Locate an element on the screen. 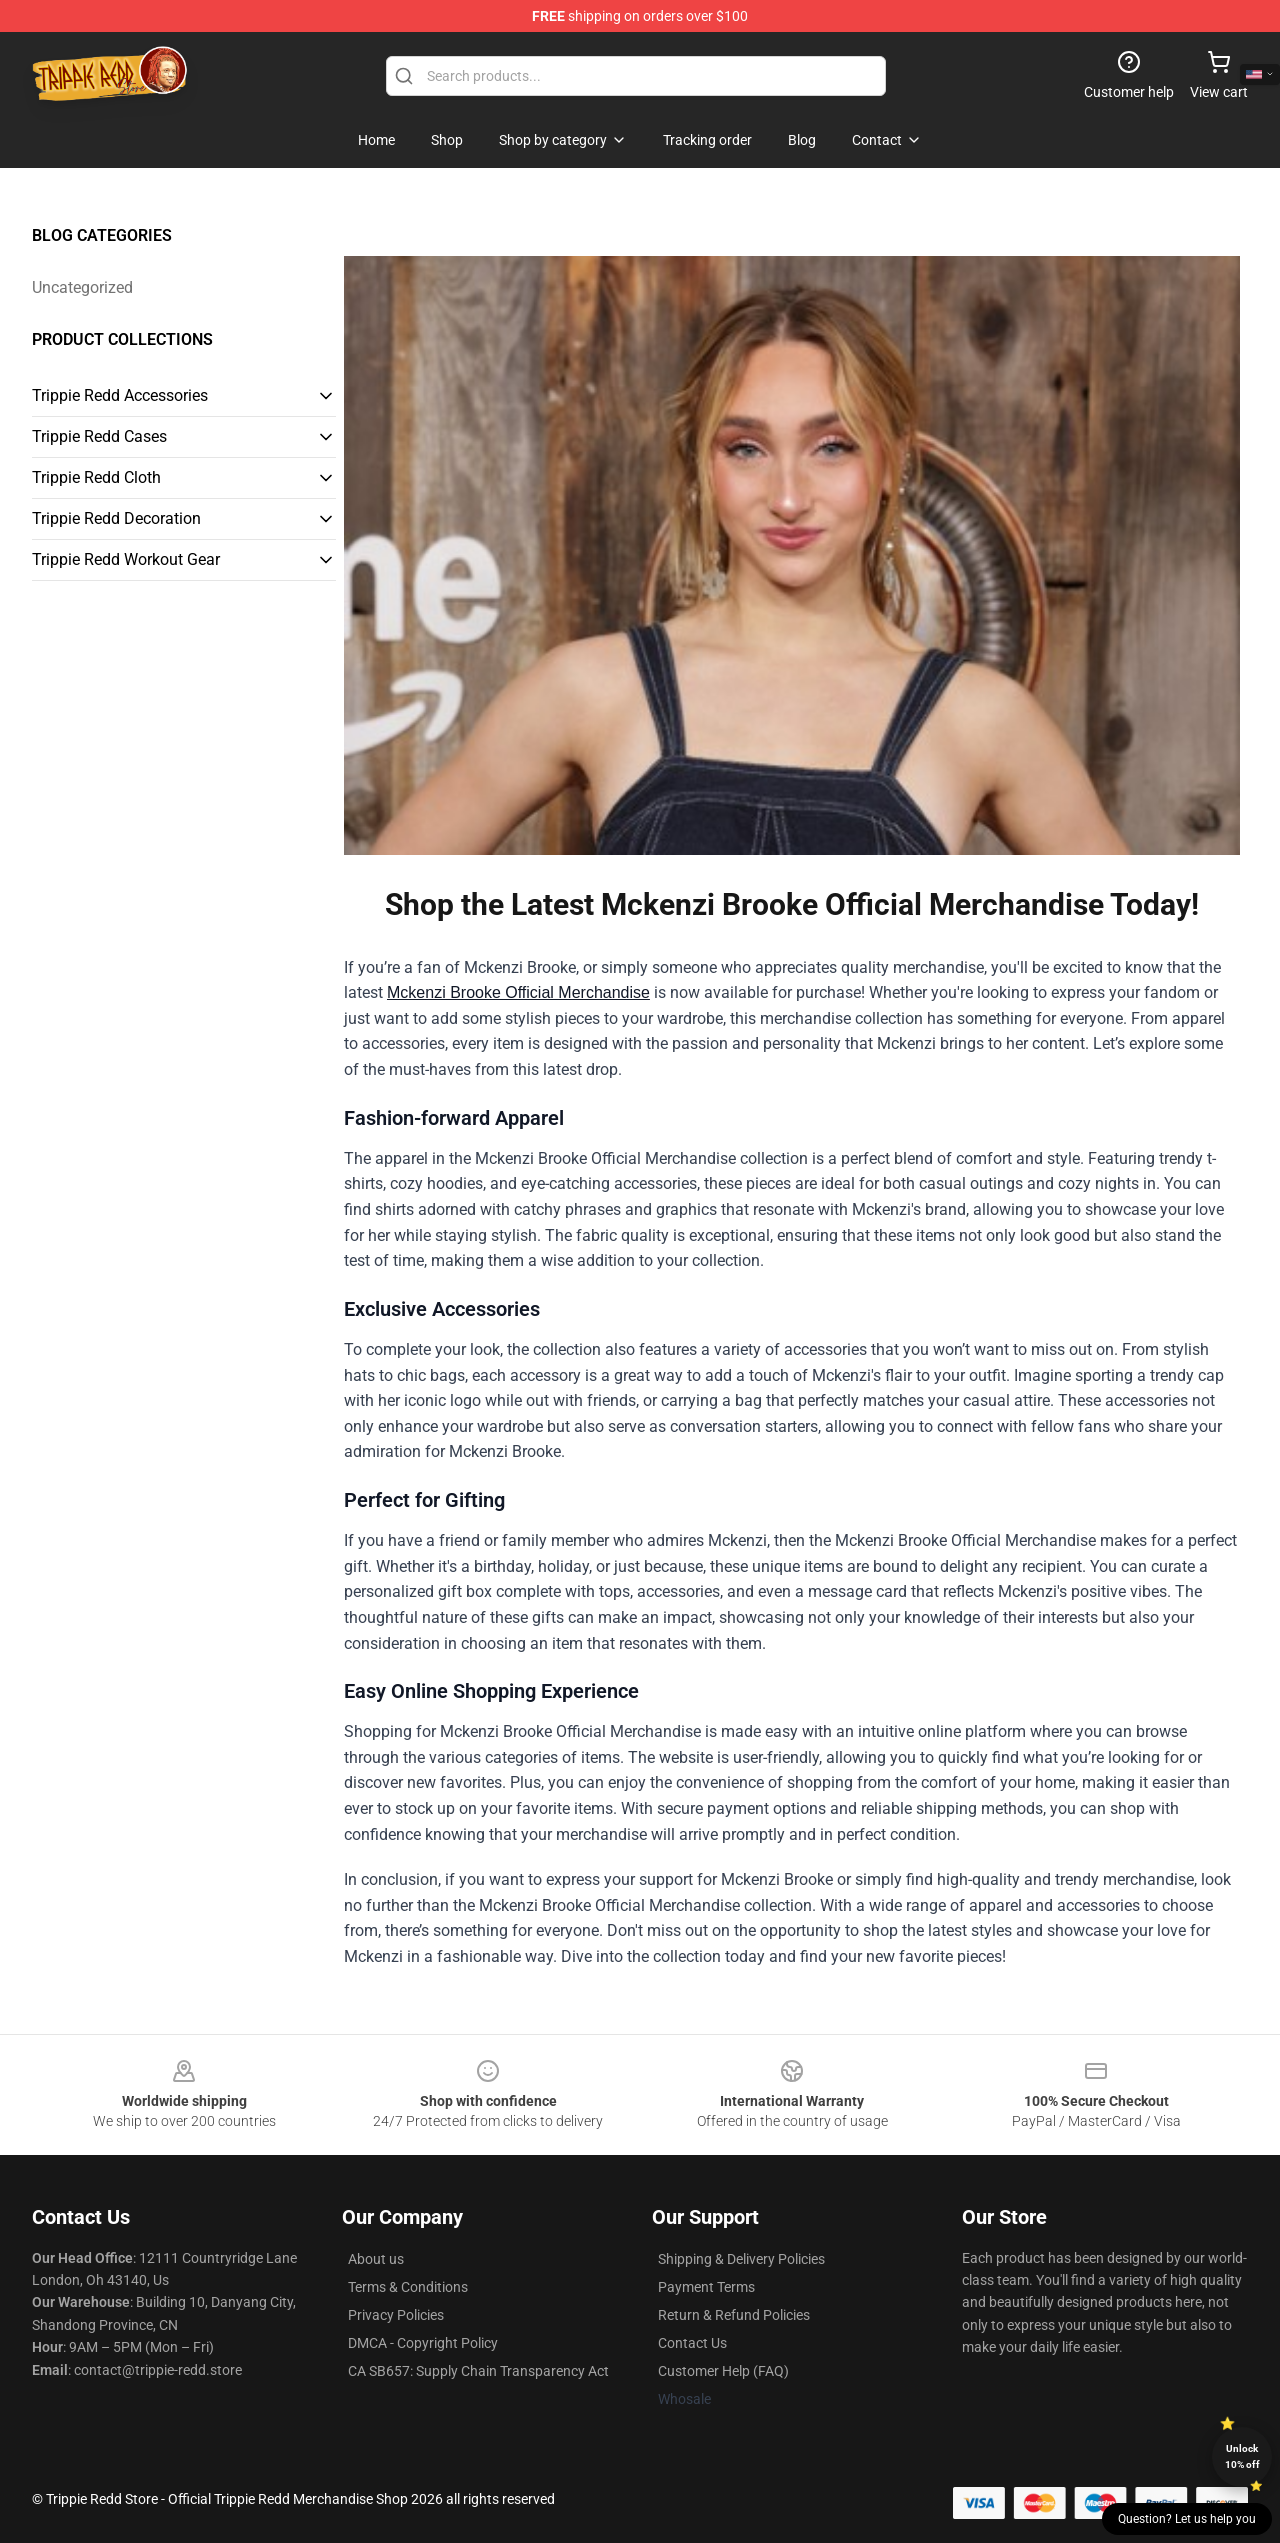 The height and width of the screenshot is (2543, 1280). Return & Refund Policies is located at coordinates (734, 2315).